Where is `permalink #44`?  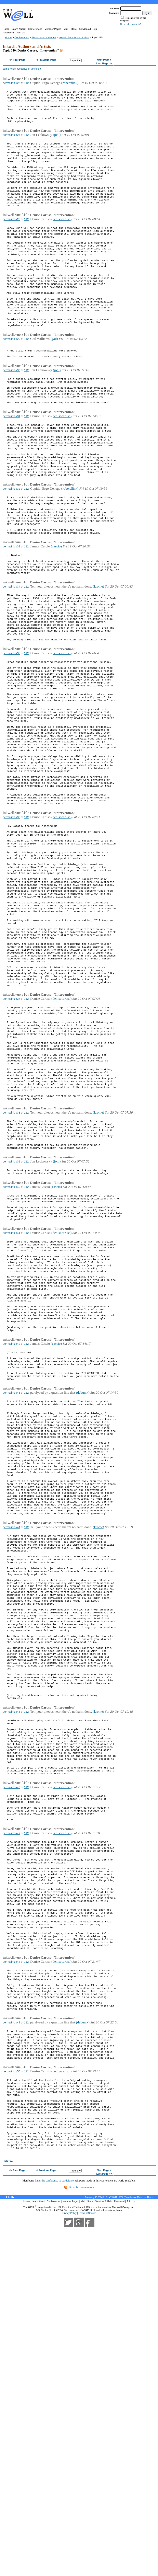
permalink #44 is located at coordinates (11, 1767).